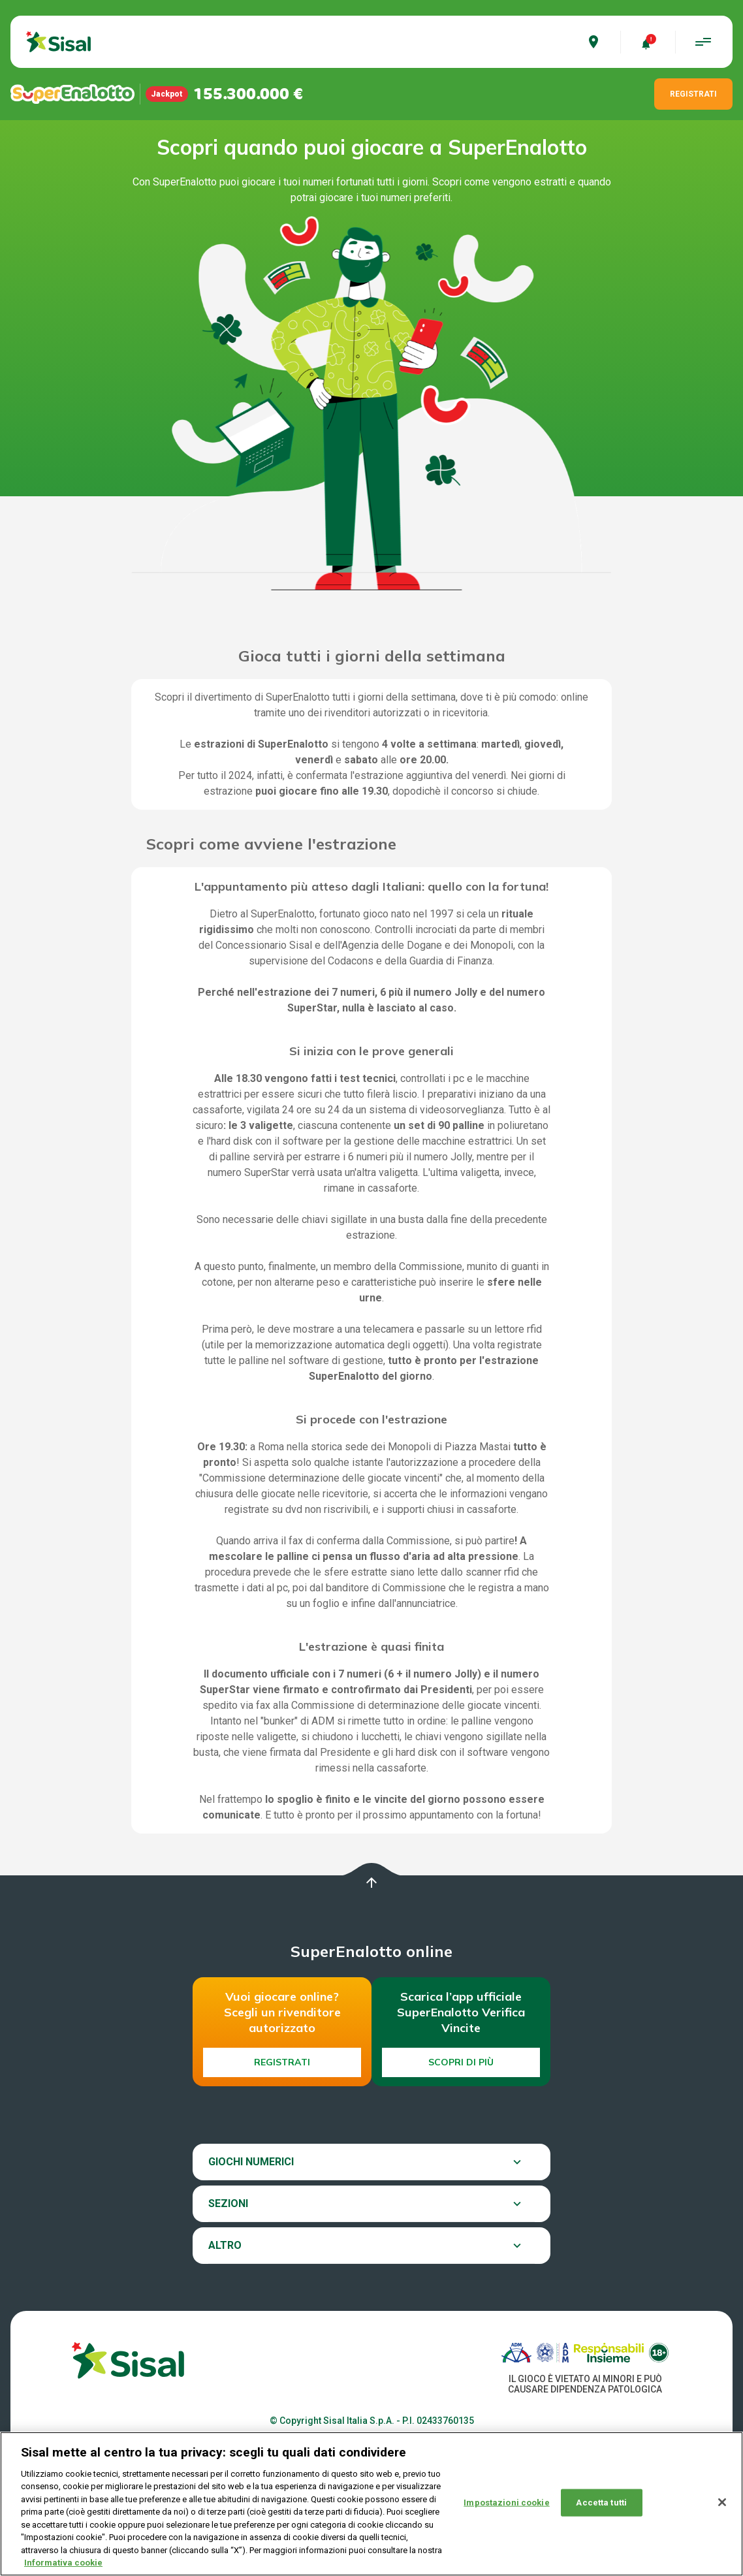 Image resolution: width=743 pixels, height=2576 pixels. What do you see at coordinates (693, 94) in the screenshot?
I see `REGISTRATI` at bounding box center [693, 94].